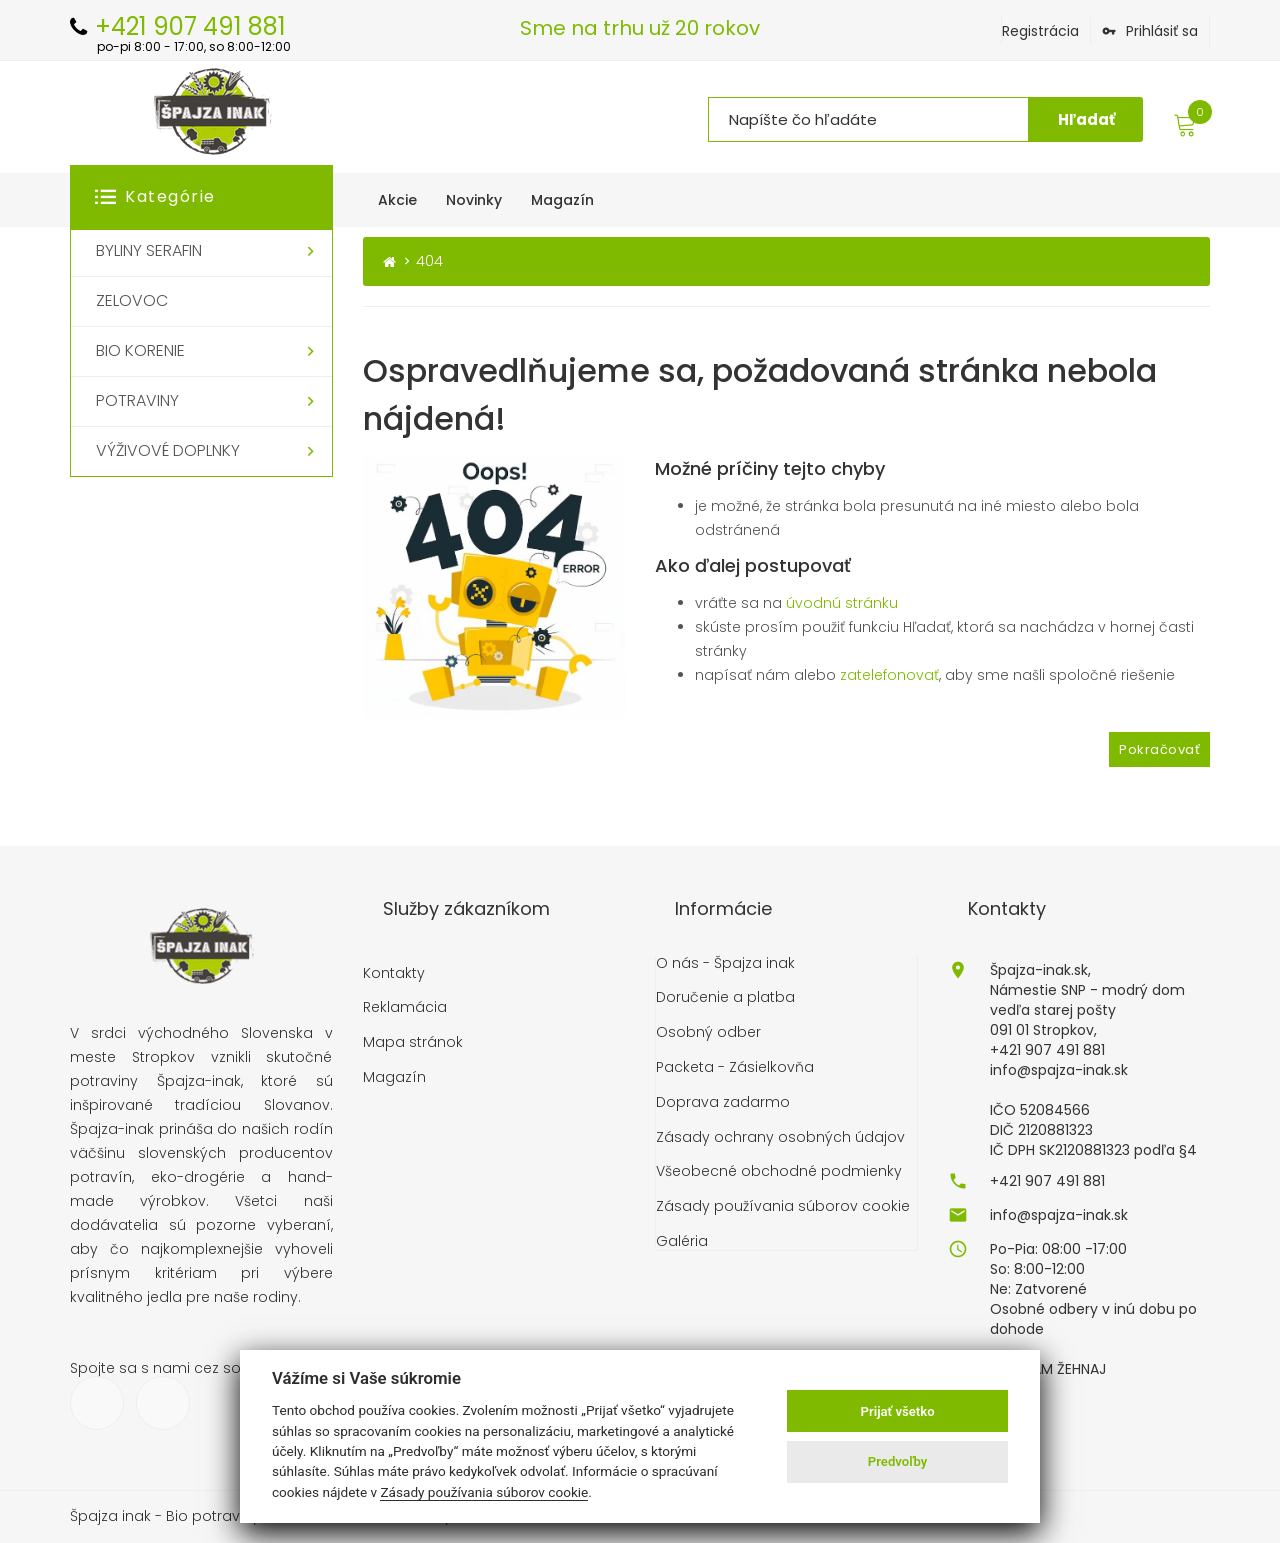 The height and width of the screenshot is (1543, 1280). Describe the element at coordinates (1047, 1179) in the screenshot. I see `+421 907 491 881` at that location.